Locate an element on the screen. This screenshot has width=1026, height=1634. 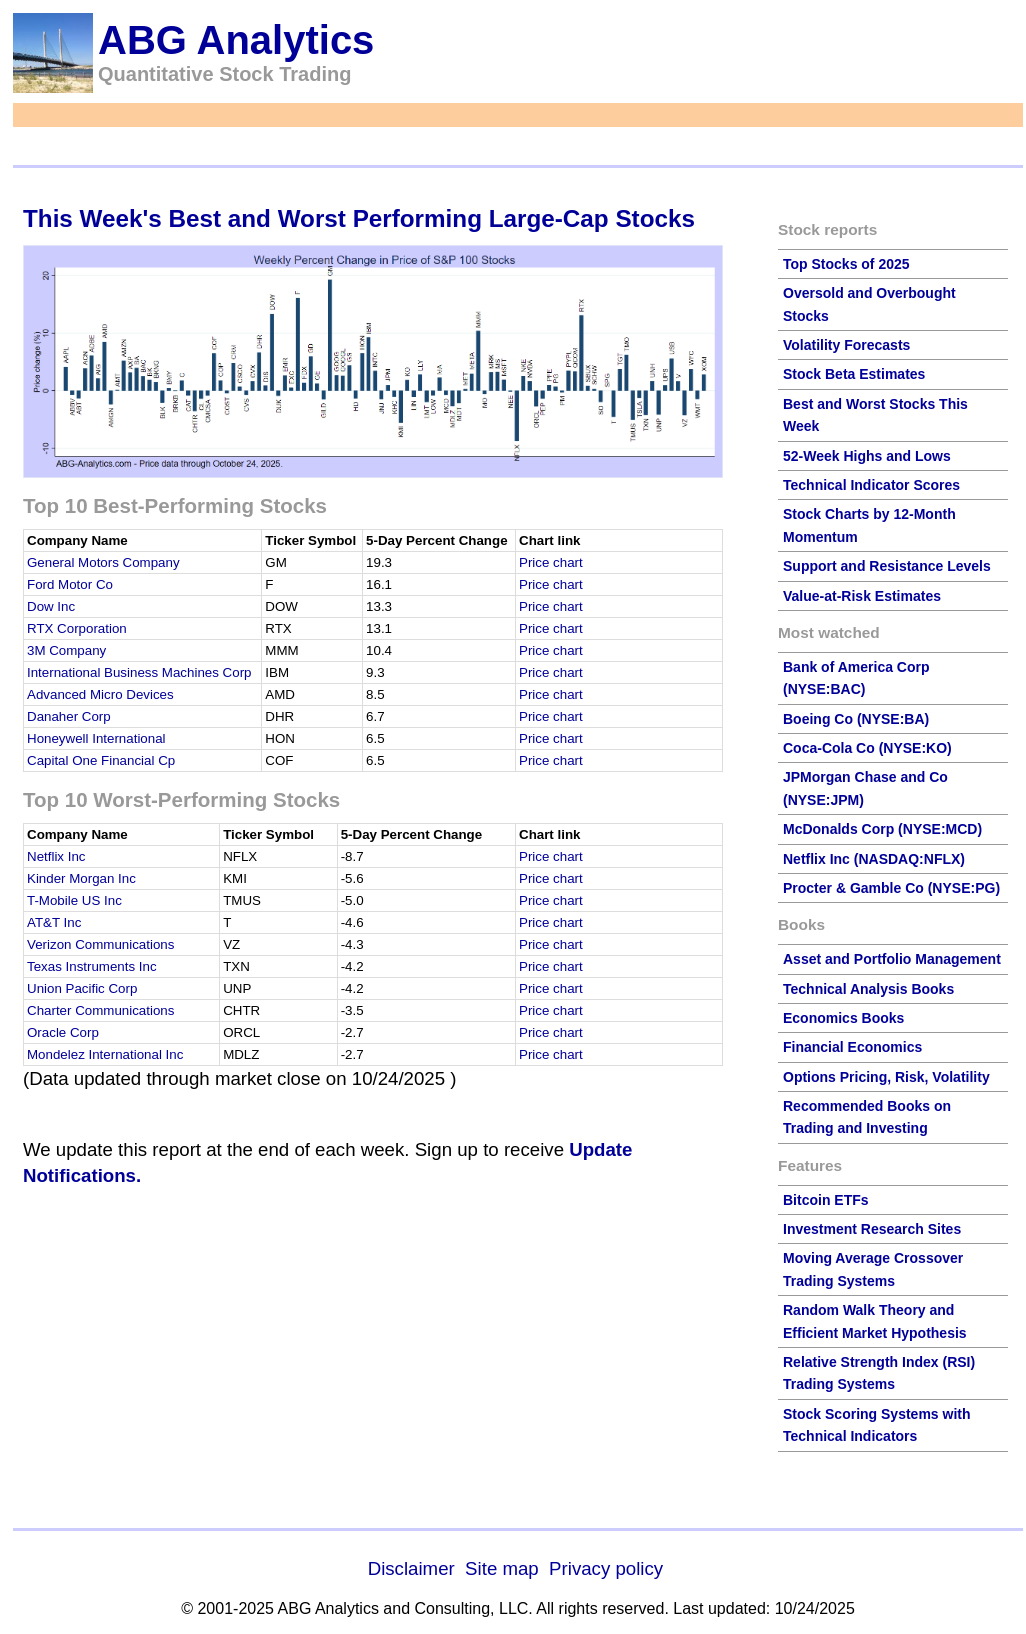
Best and Worst Stocks This Week is located at coordinates (875, 415).